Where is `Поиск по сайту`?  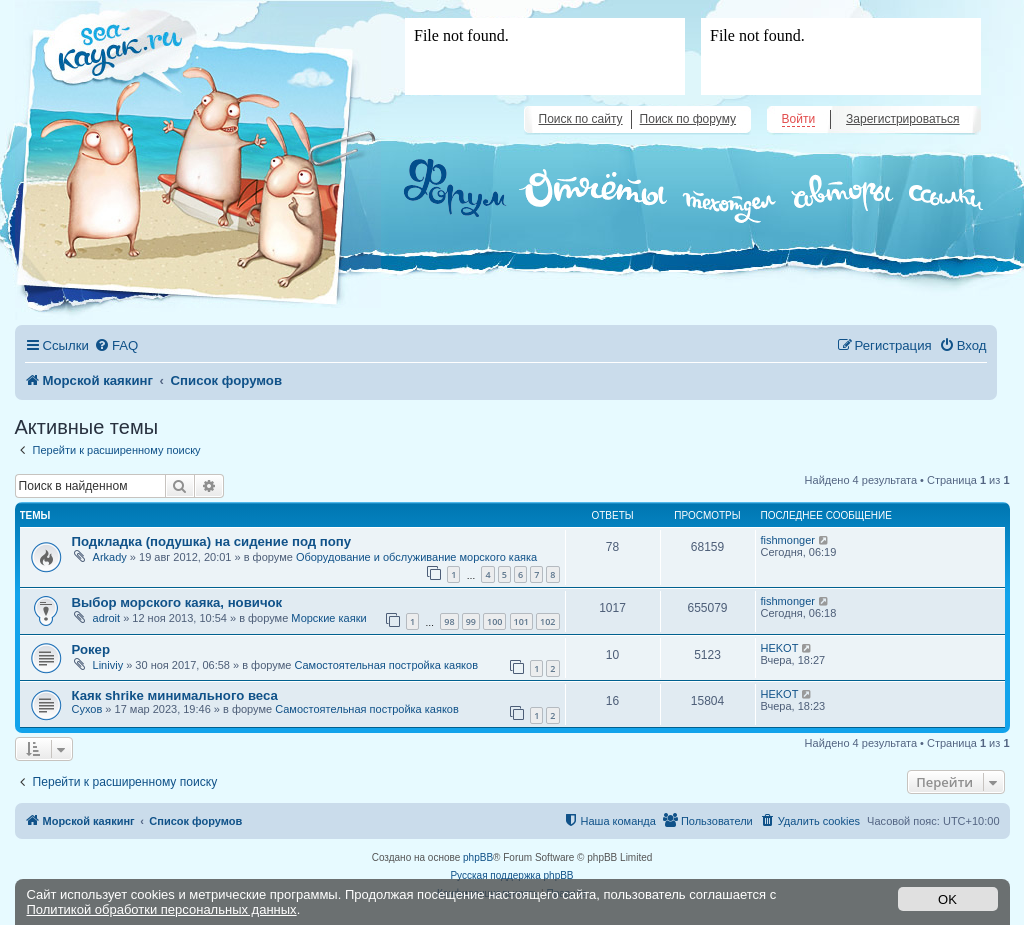
Поиск по сайту is located at coordinates (581, 119).